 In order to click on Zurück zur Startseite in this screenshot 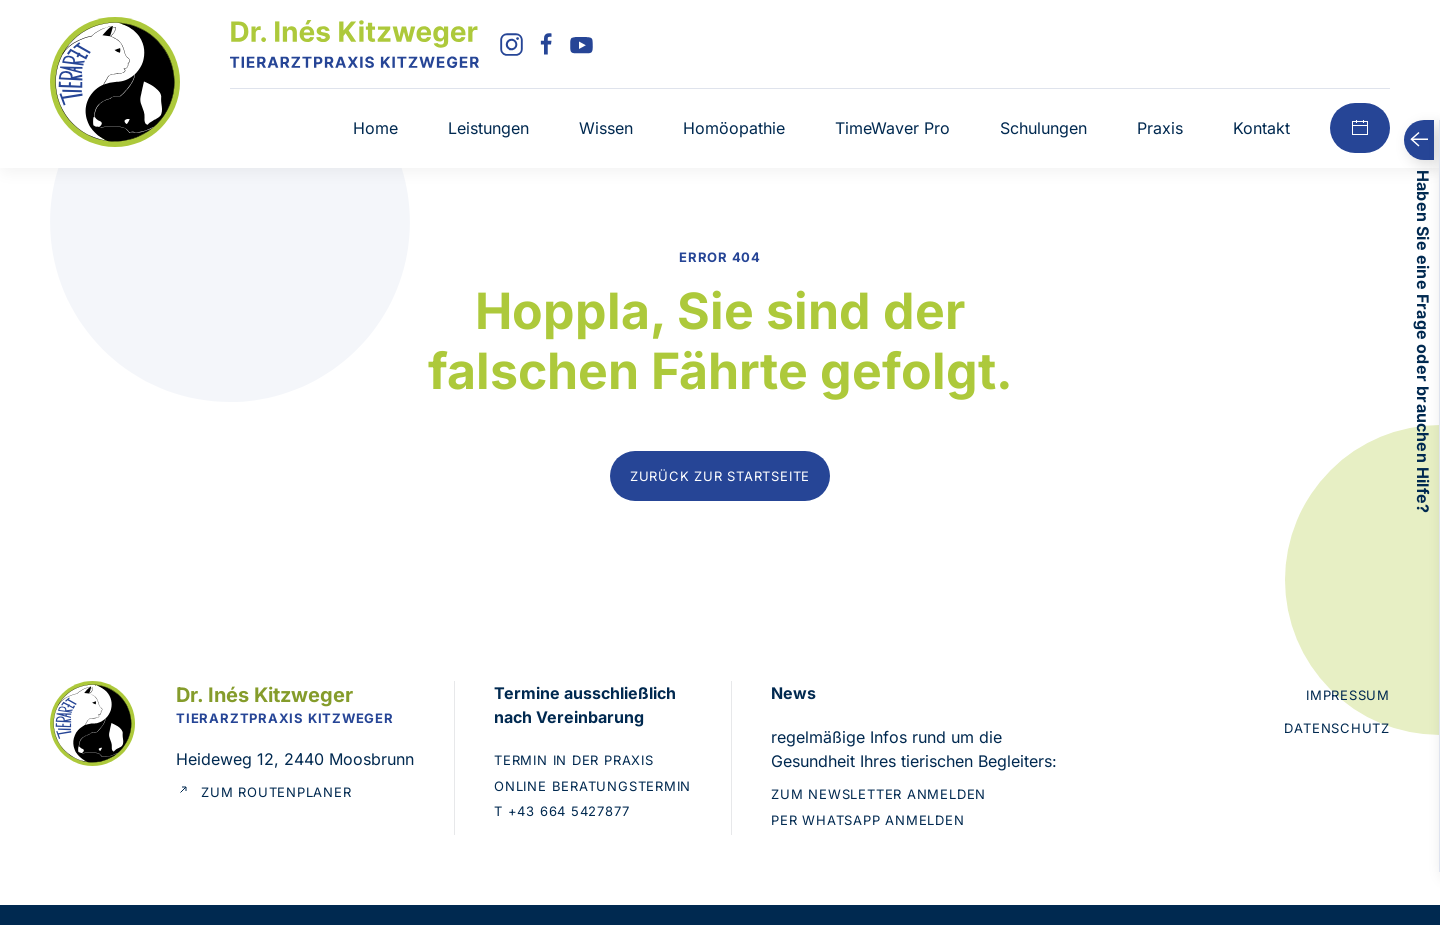, I will do `click(720, 476)`.